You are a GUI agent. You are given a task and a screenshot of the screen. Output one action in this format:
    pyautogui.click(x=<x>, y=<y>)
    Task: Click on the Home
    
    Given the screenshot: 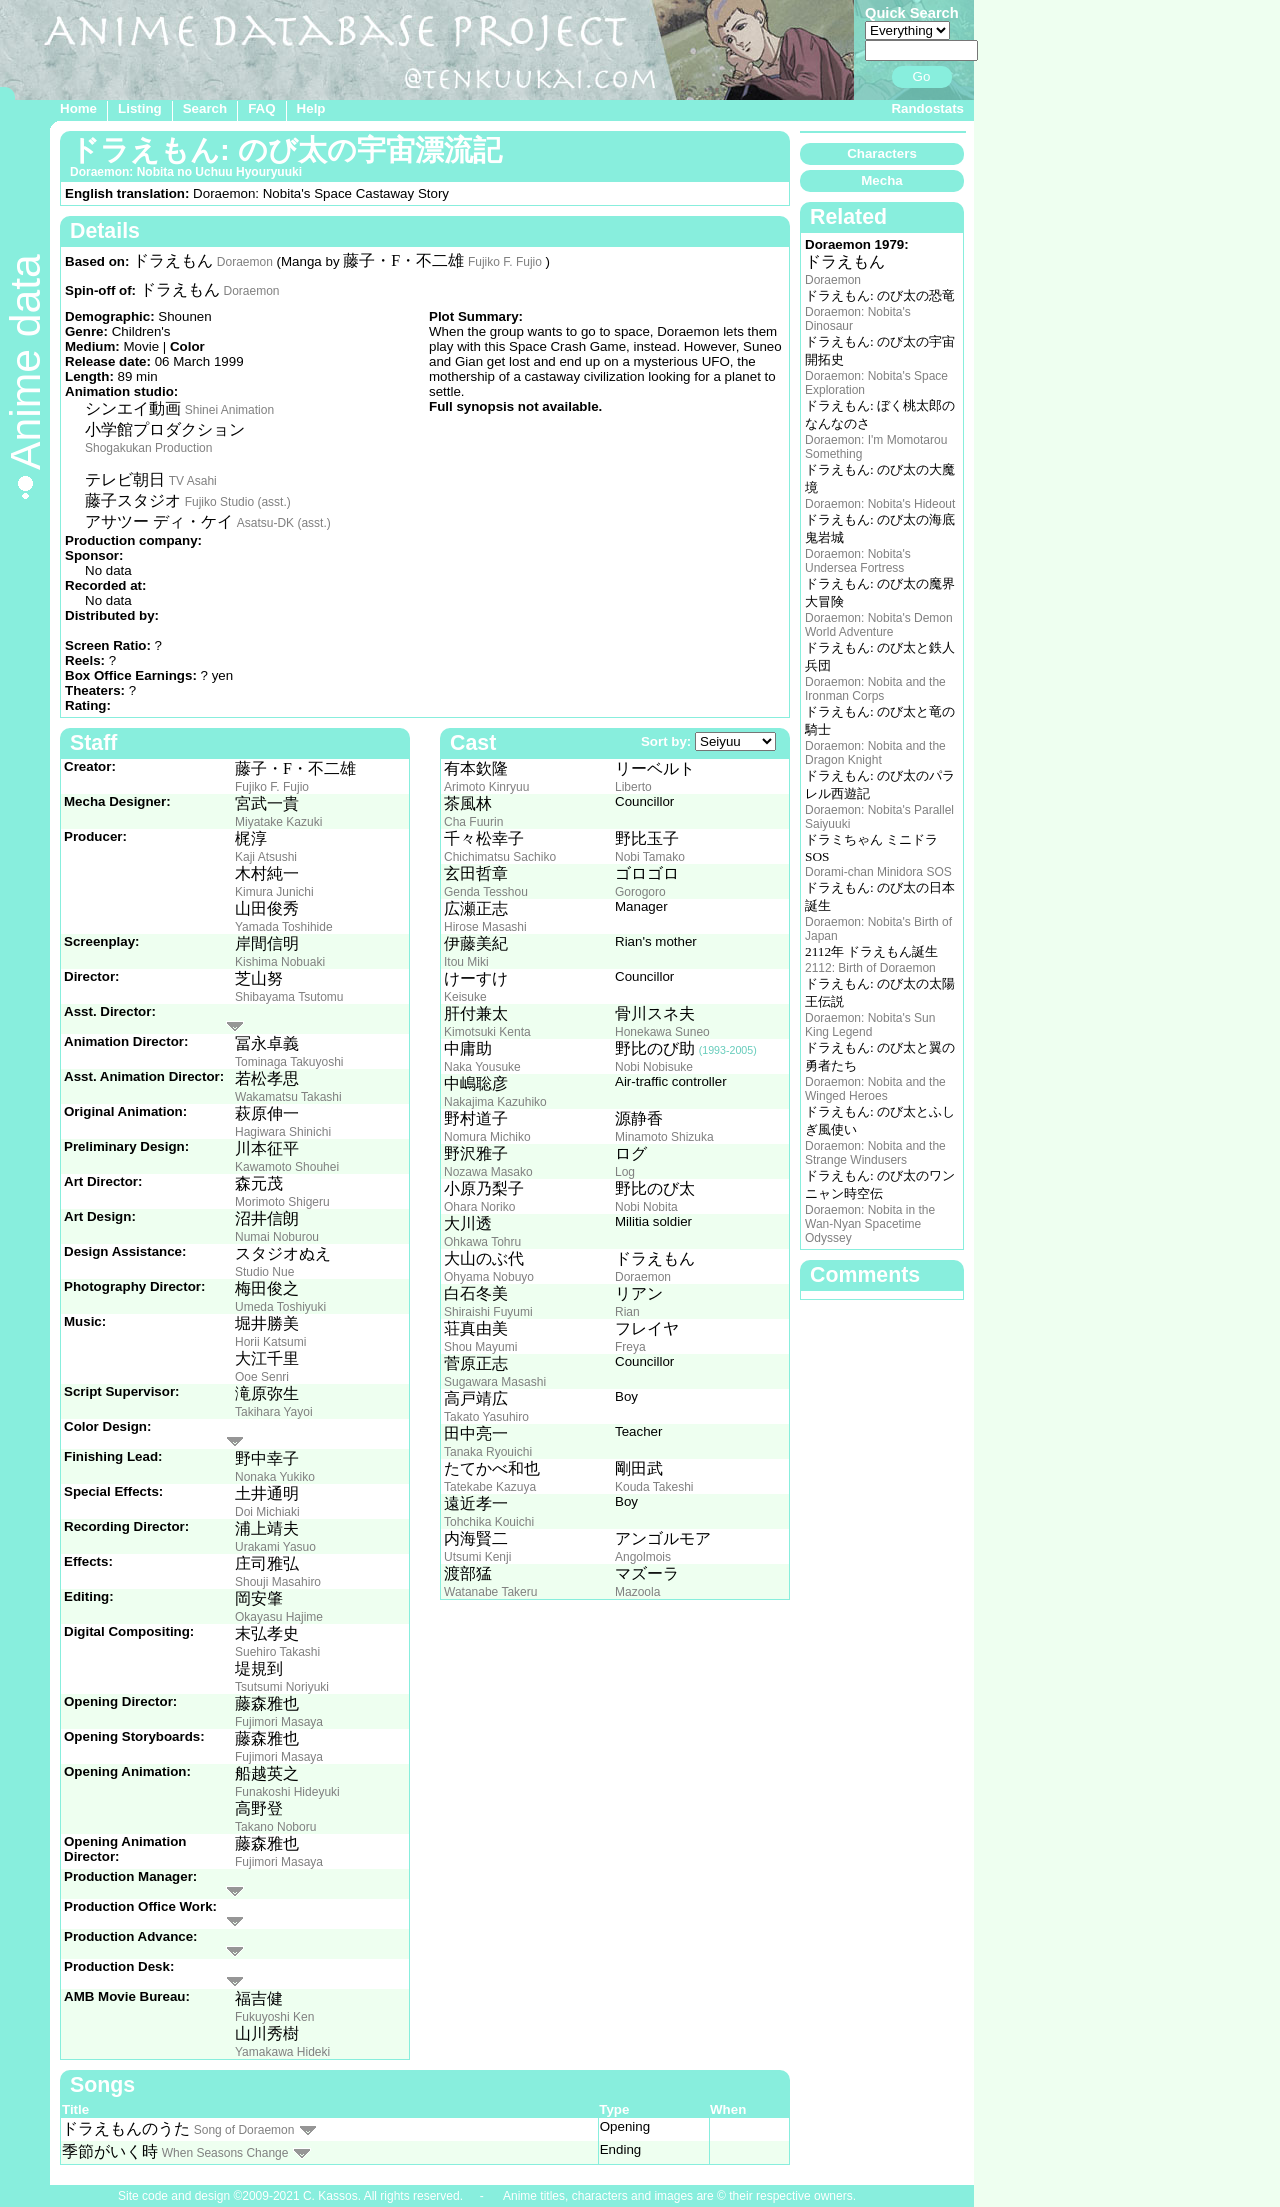 What is the action you would take?
    pyautogui.click(x=78, y=108)
    